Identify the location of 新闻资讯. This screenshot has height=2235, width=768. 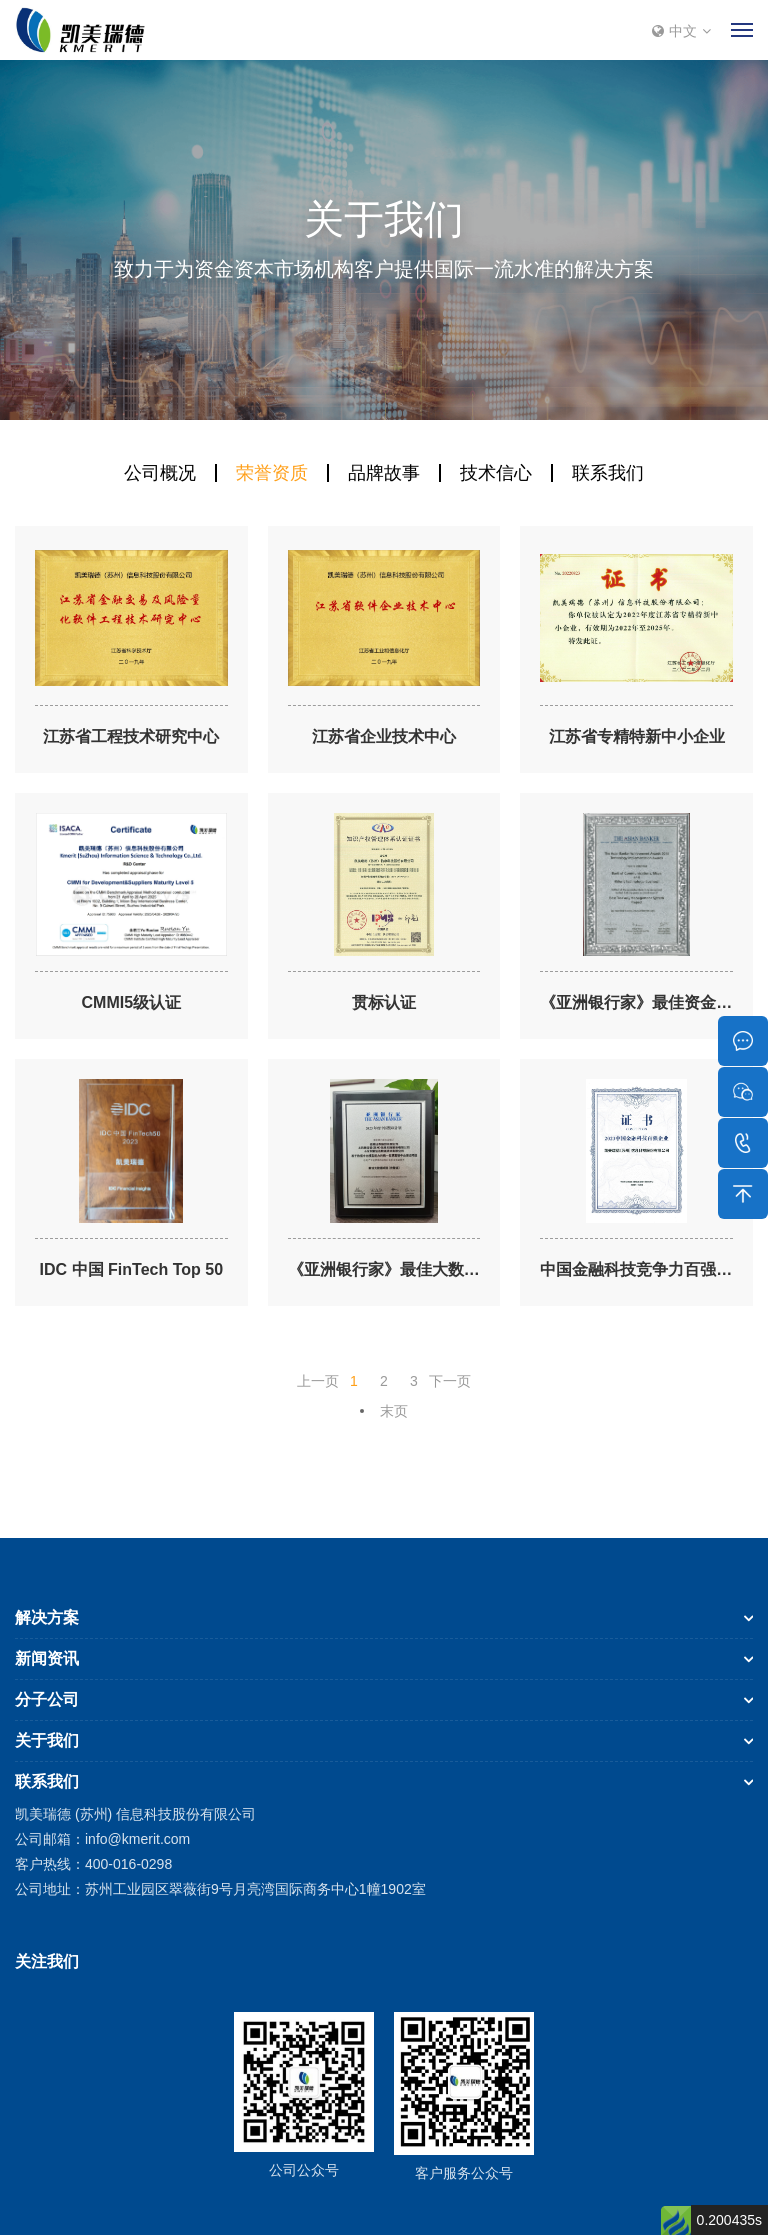
(47, 1658).